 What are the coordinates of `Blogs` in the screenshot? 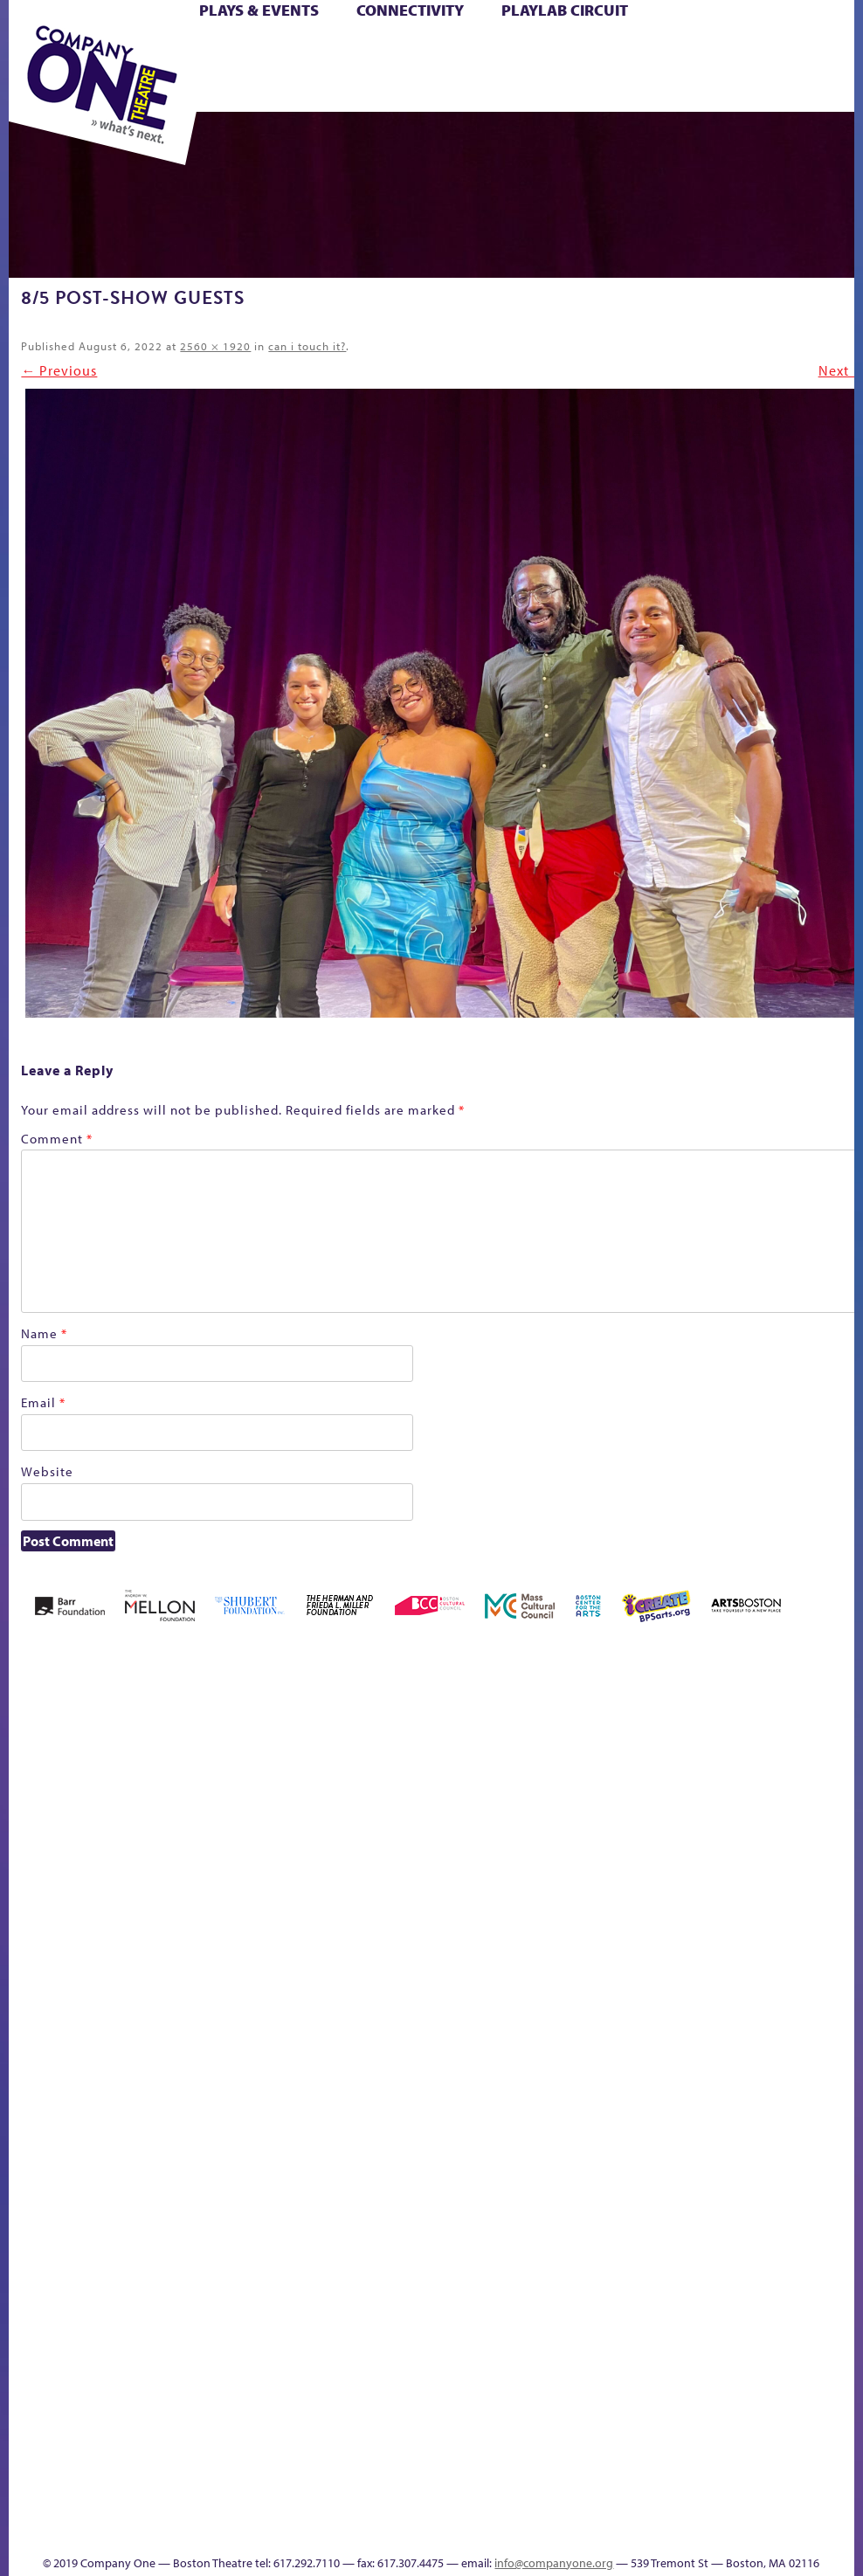 It's located at (357, 2381).